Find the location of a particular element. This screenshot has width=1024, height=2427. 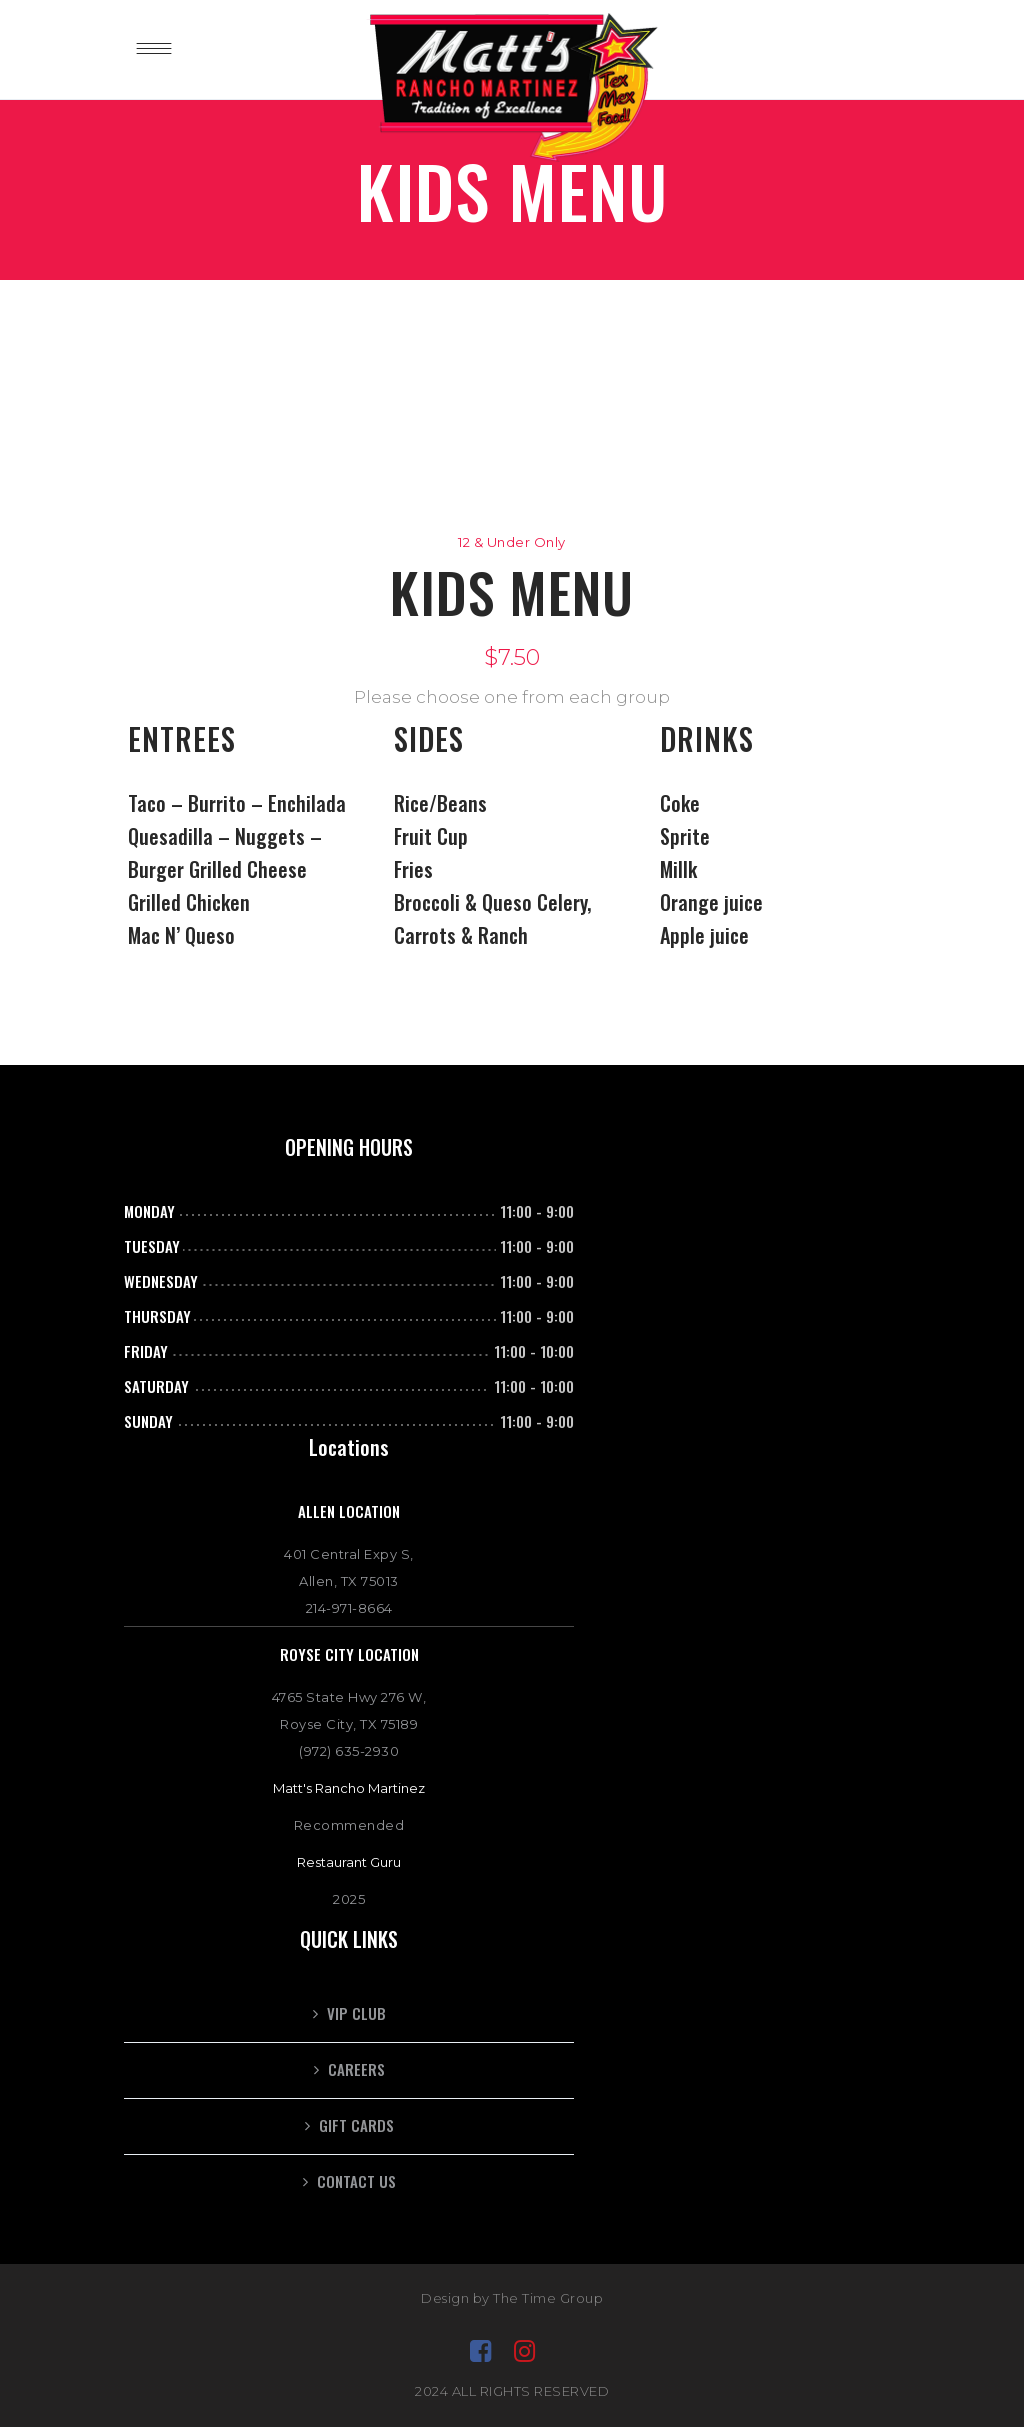

GIFT CARDS is located at coordinates (356, 2125).